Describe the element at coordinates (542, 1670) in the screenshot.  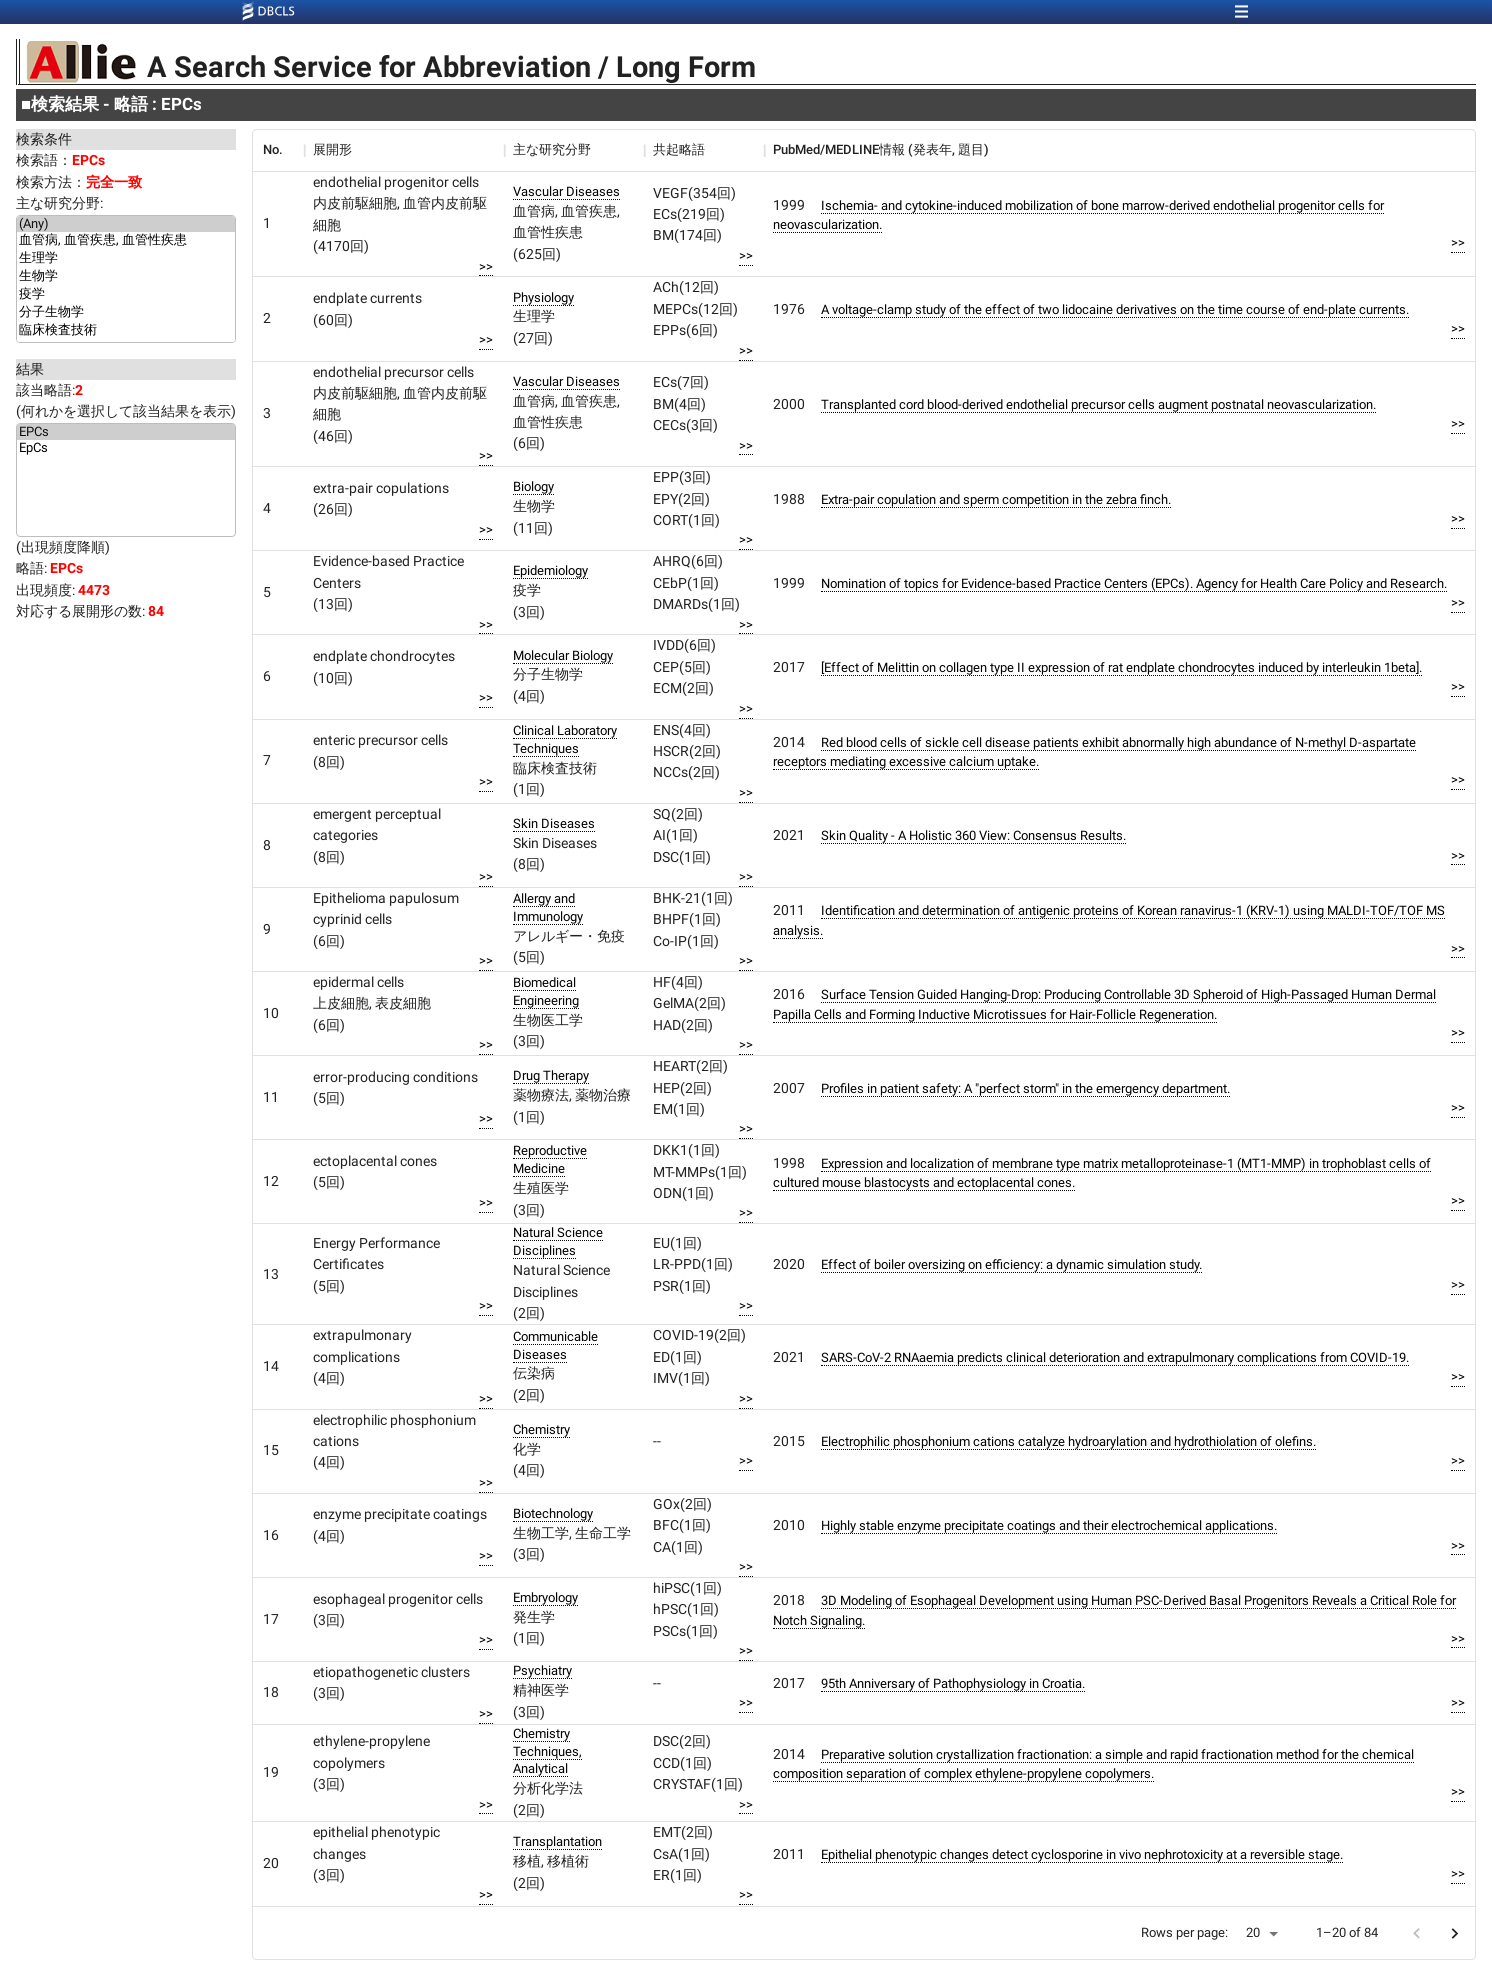
I see `Psychiatry` at that location.